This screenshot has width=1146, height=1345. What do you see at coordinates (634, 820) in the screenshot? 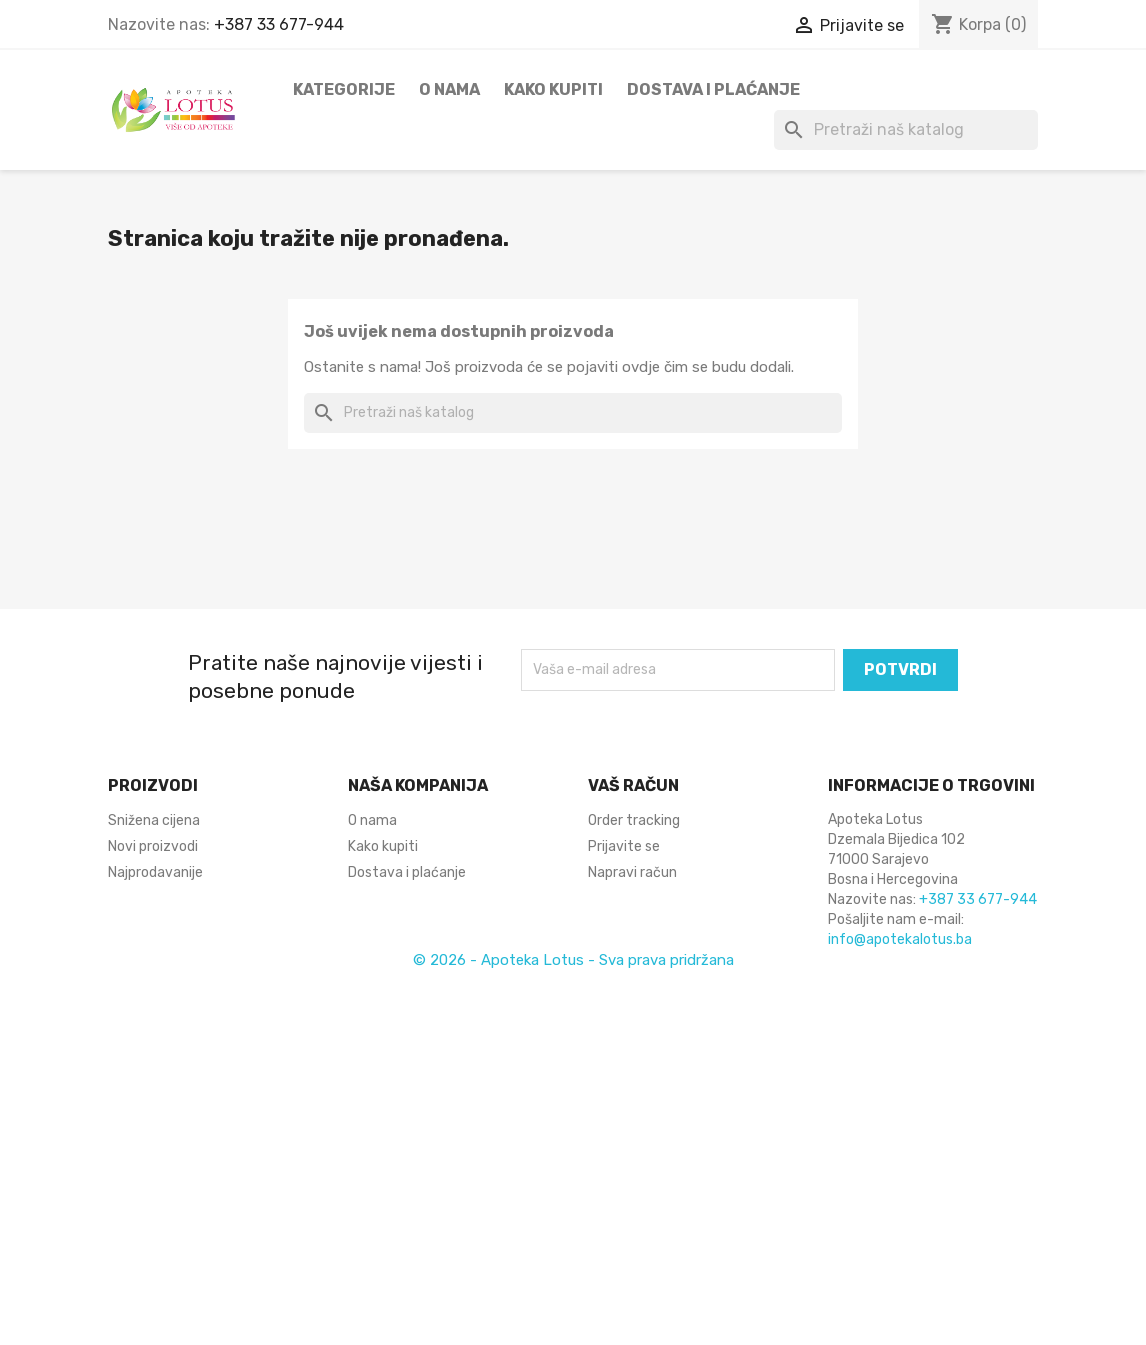
I see `Order tracking` at bounding box center [634, 820].